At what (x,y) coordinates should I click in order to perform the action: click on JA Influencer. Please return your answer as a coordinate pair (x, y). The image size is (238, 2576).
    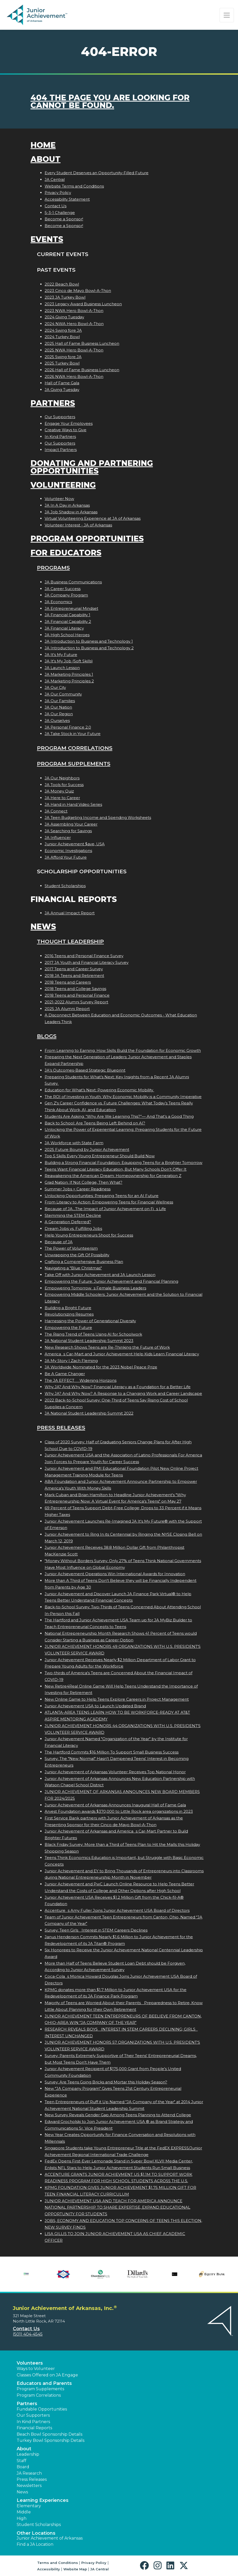
    Looking at the image, I should click on (58, 837).